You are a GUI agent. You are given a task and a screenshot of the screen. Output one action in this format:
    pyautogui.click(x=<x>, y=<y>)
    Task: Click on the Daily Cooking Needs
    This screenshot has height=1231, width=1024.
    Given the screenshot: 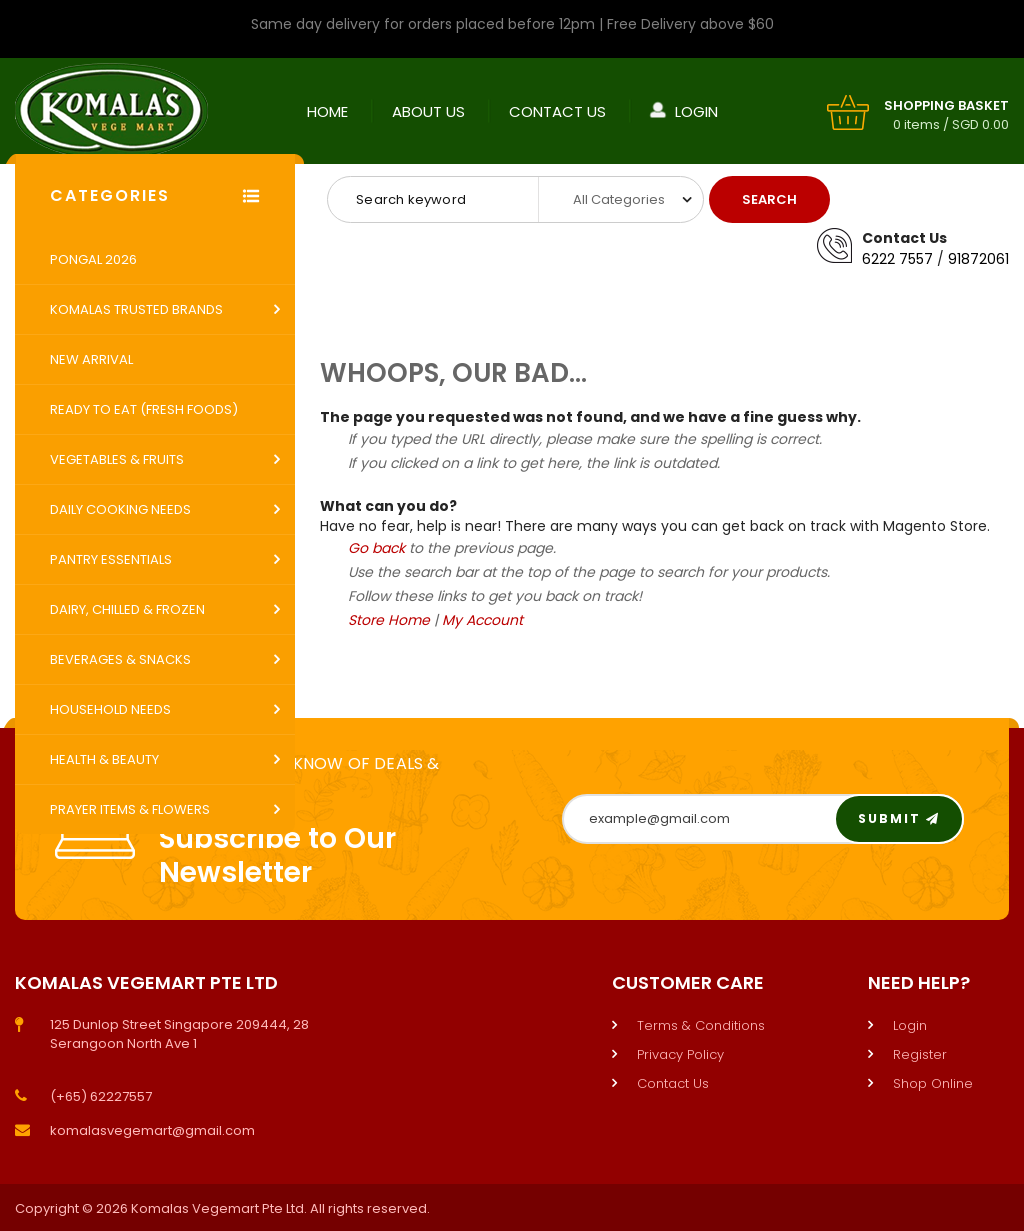 What is the action you would take?
    pyautogui.click(x=120, y=509)
    